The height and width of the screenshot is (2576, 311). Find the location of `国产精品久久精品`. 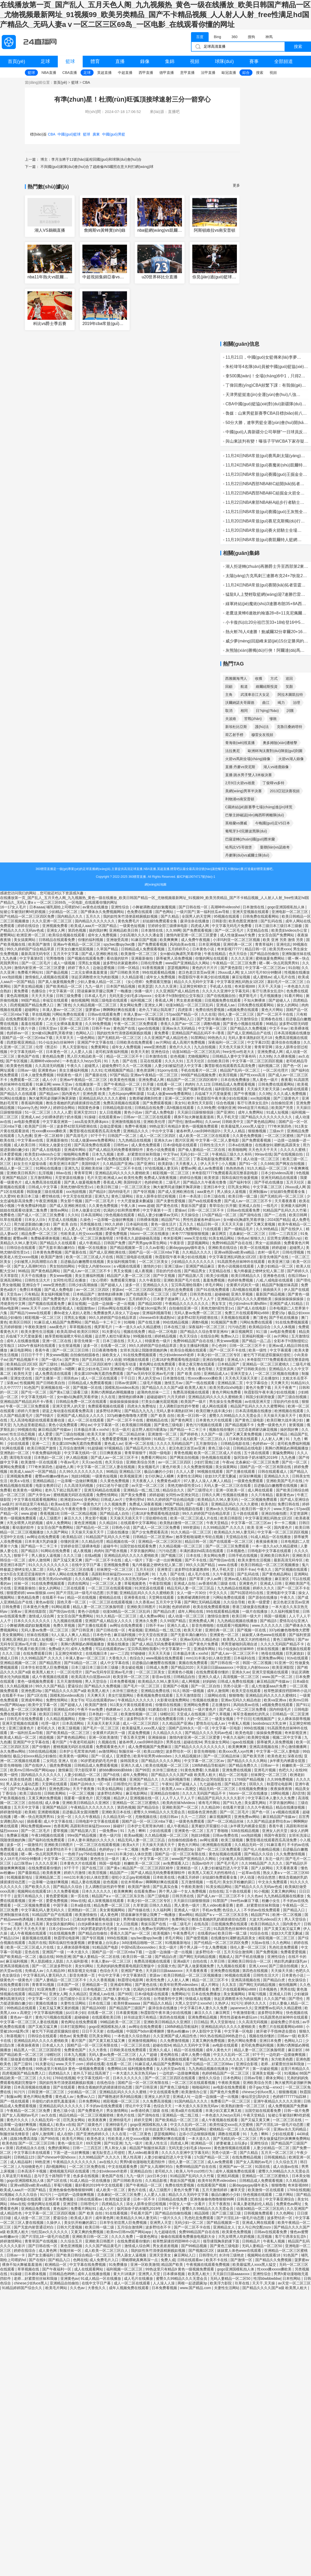

国产精品久久精品 is located at coordinates (158, 2003).